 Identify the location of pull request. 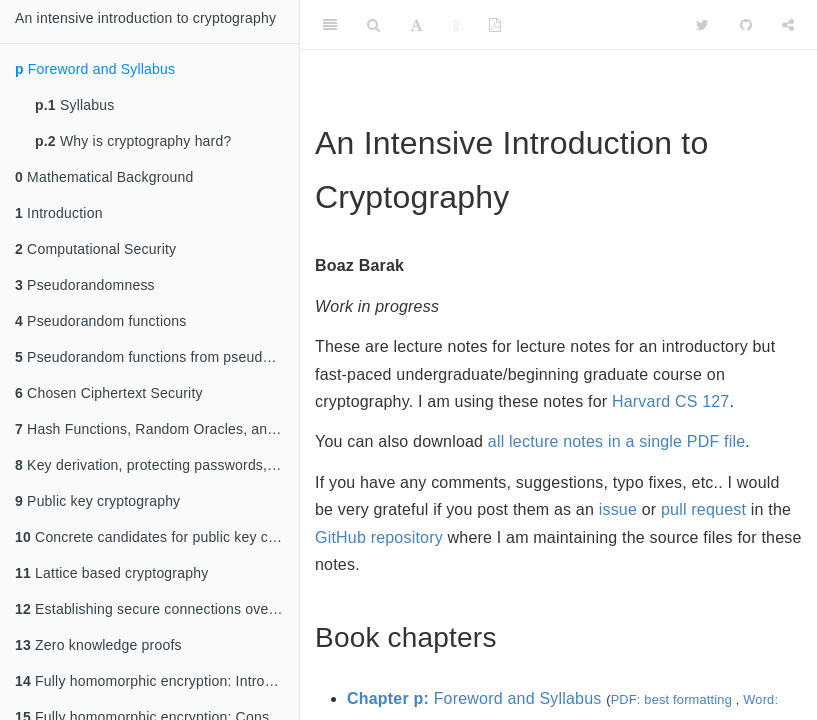
(703, 509).